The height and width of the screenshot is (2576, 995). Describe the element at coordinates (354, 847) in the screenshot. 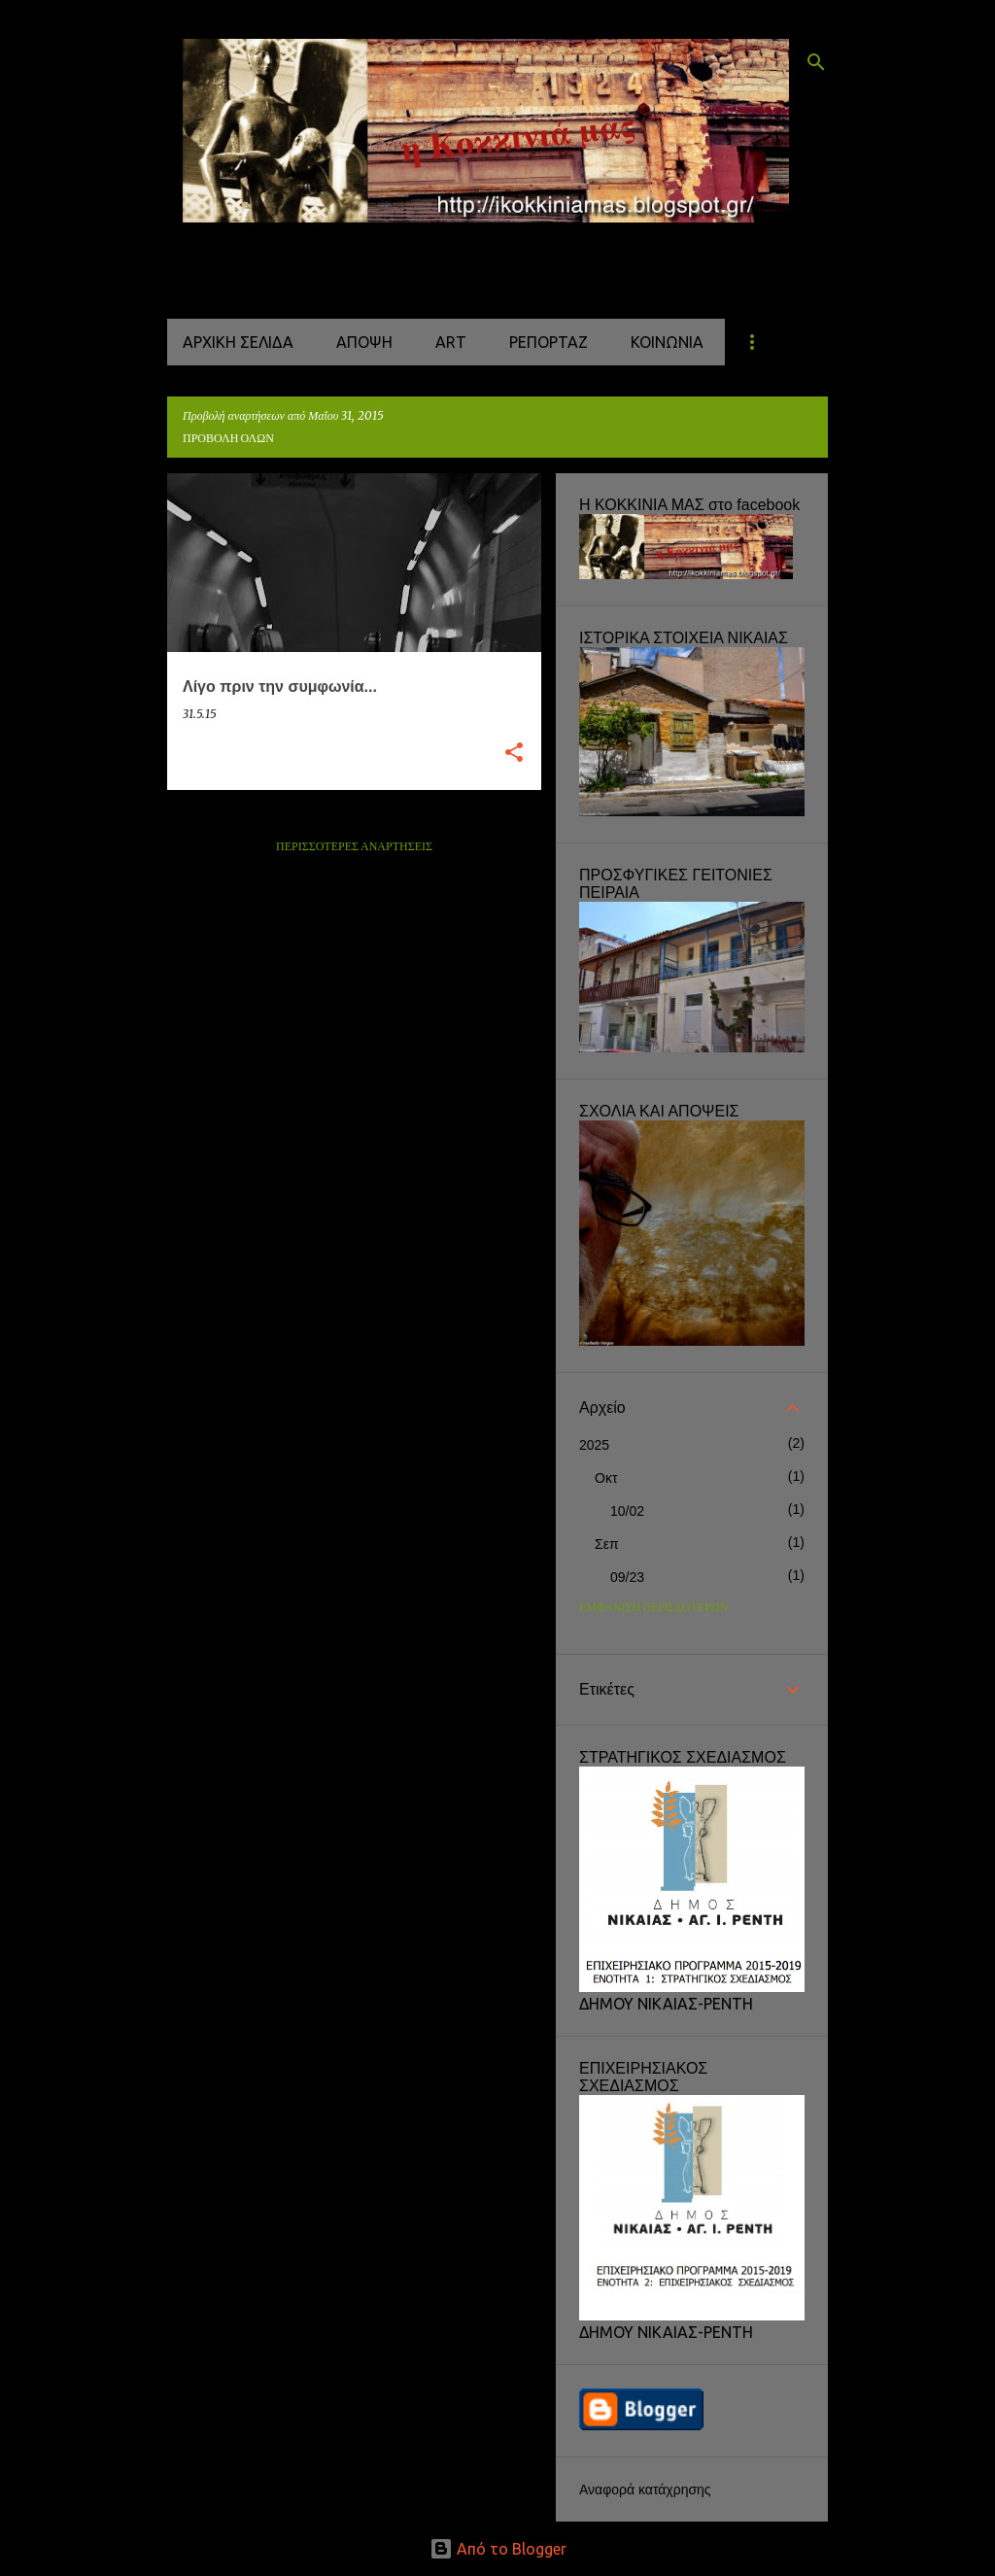

I see `Περισσότερες αναρτήσεις` at that location.